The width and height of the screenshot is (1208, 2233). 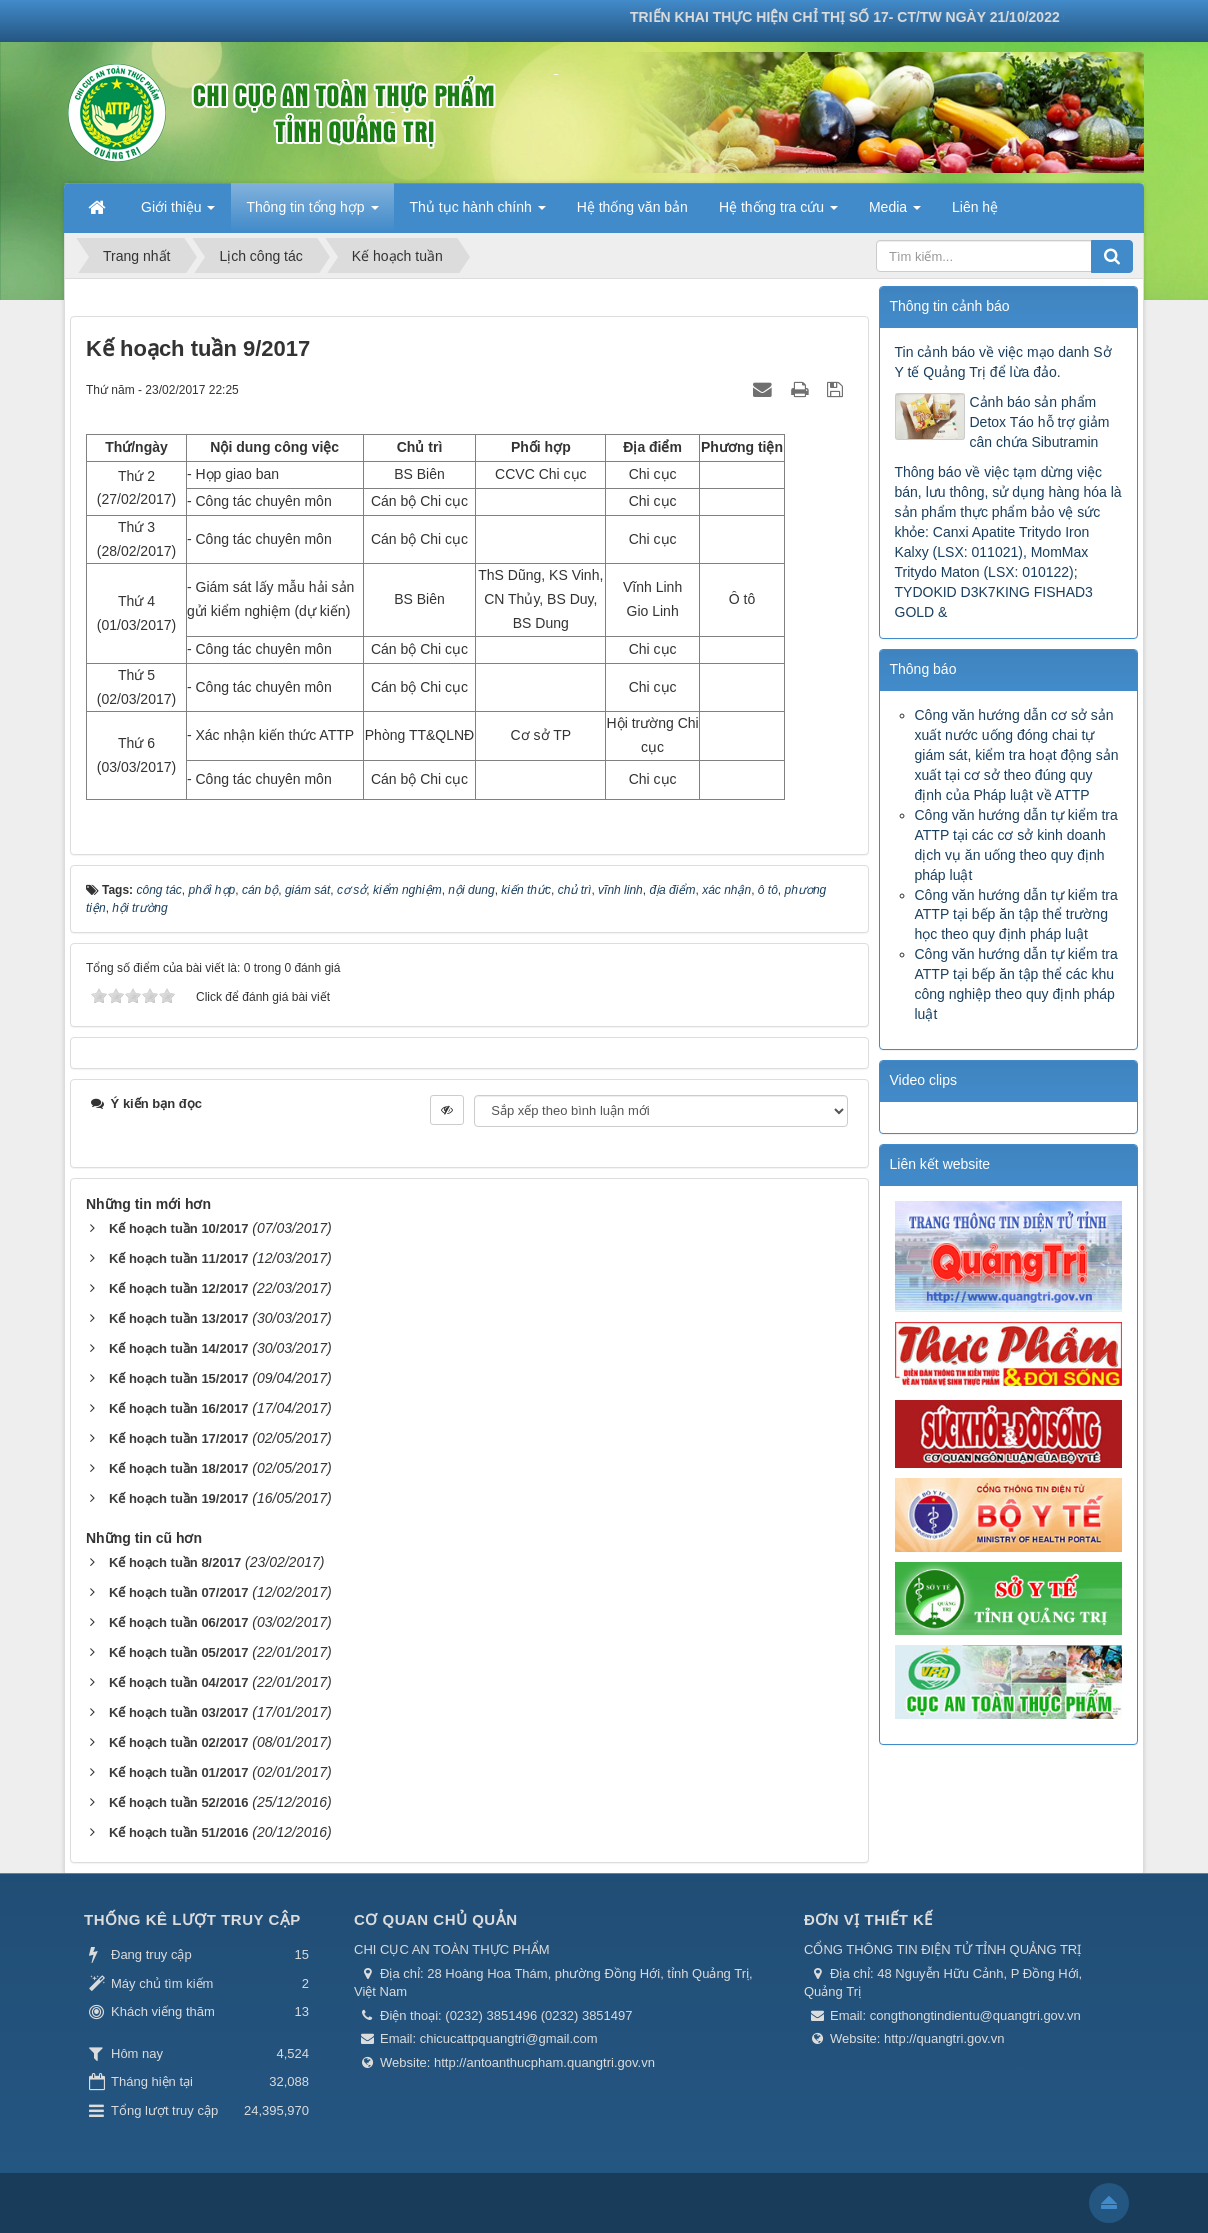 What do you see at coordinates (178, 1438) in the screenshot?
I see `Kế hoạch tuần 17/2017` at bounding box center [178, 1438].